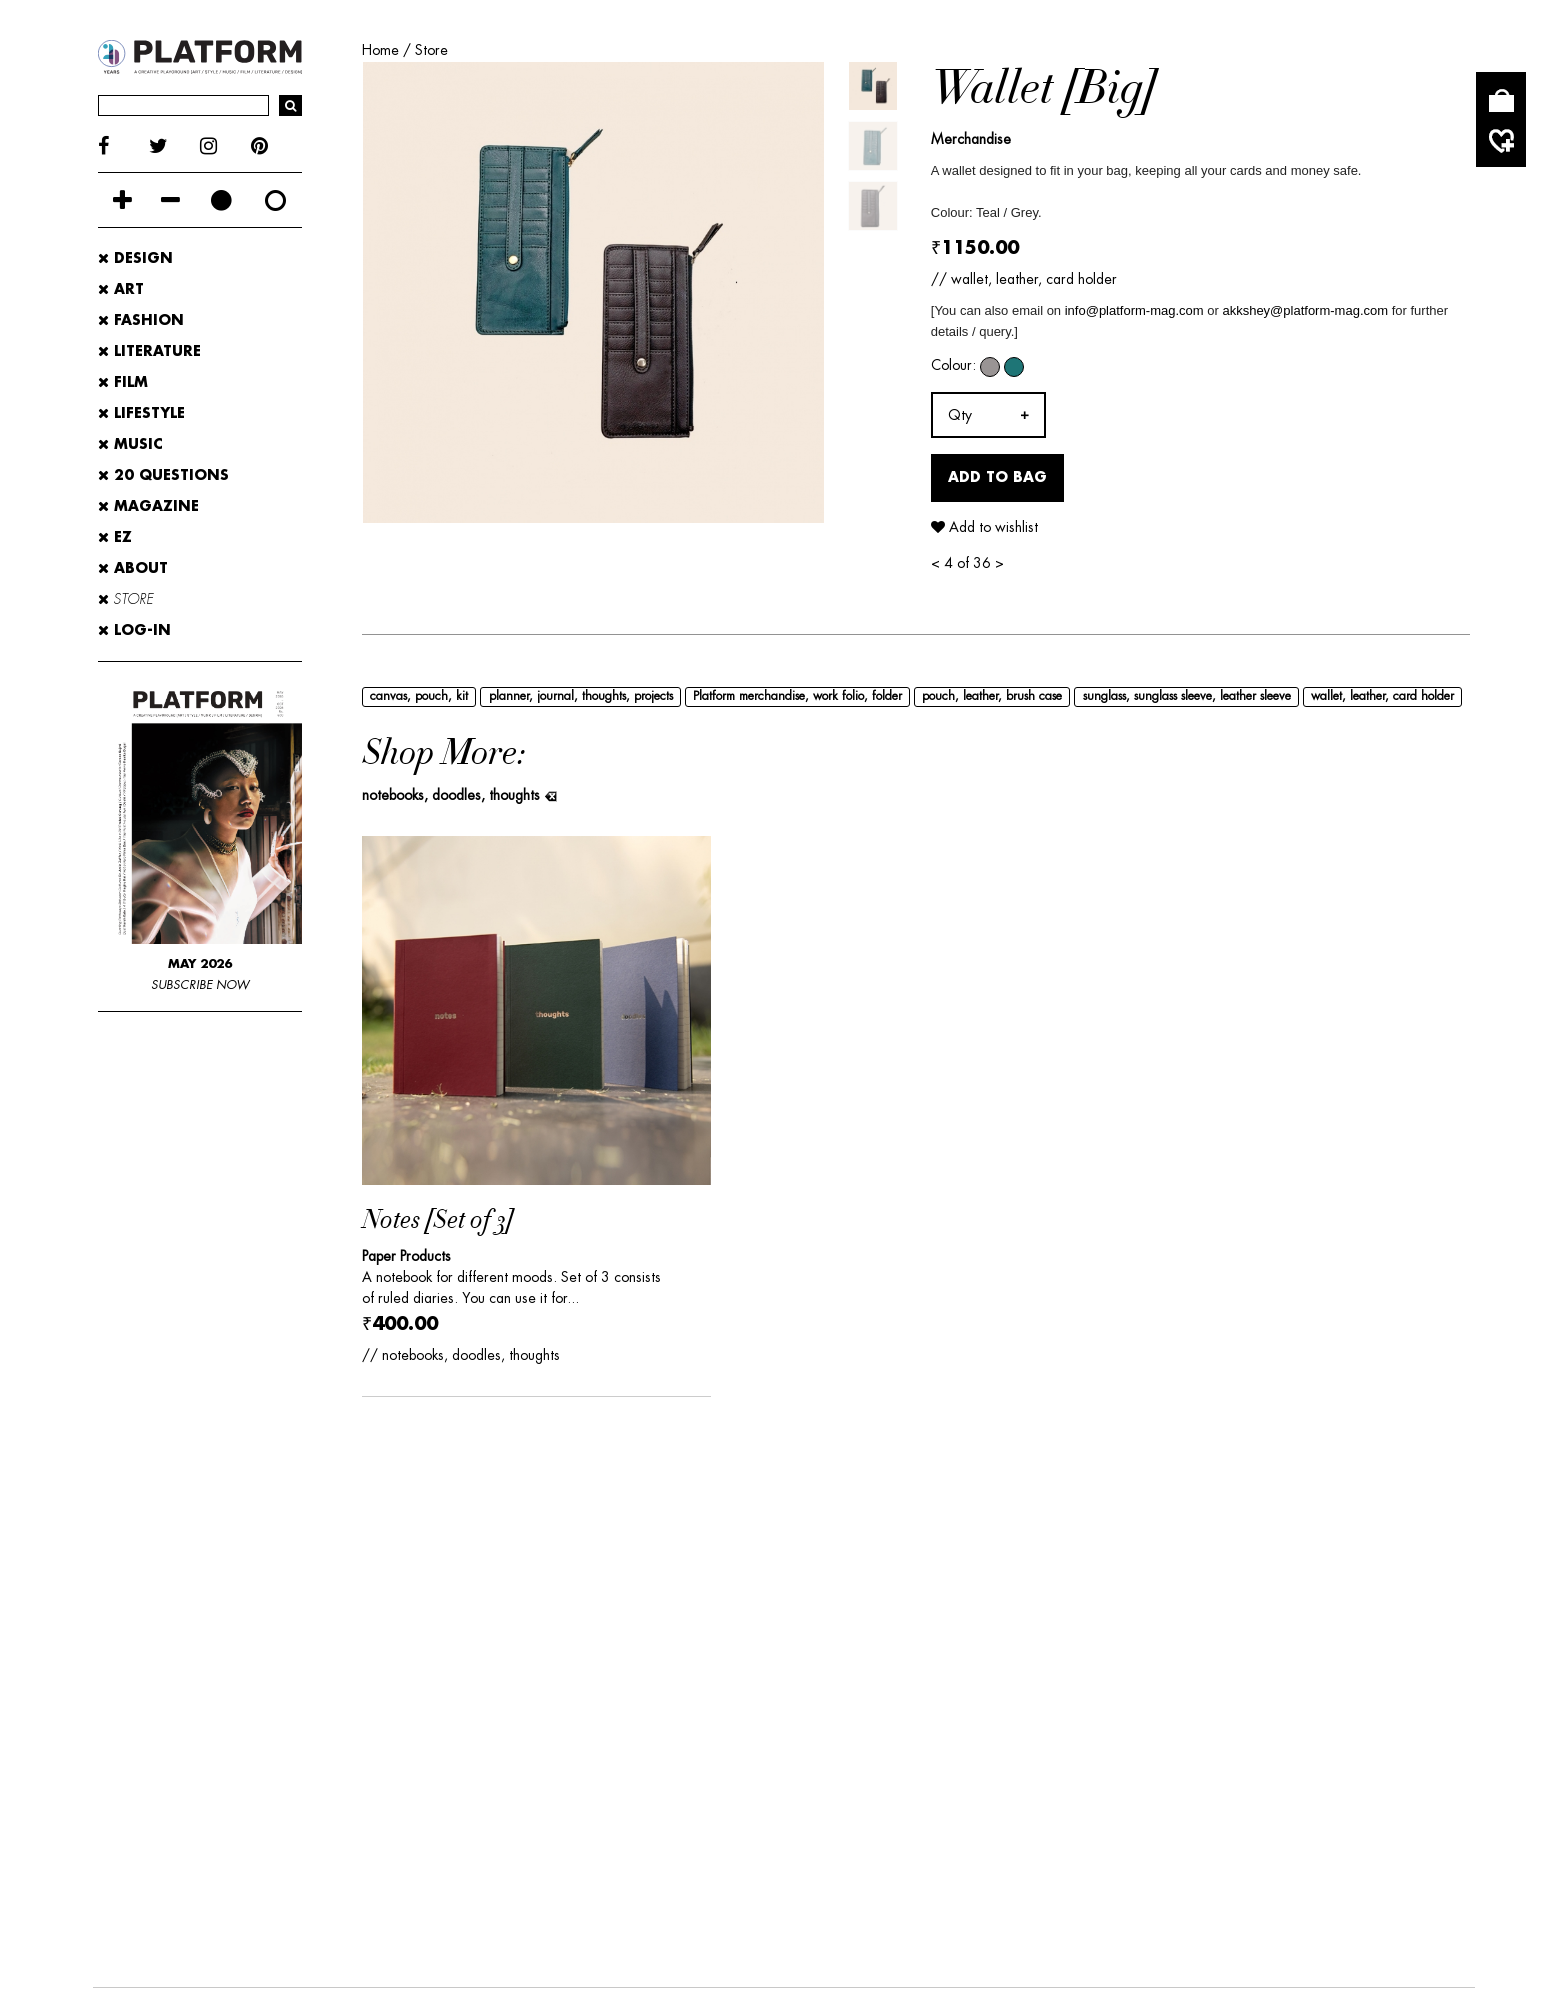  Describe the element at coordinates (1327, 1563) in the screenshot. I see `SITEMAP` at that location.